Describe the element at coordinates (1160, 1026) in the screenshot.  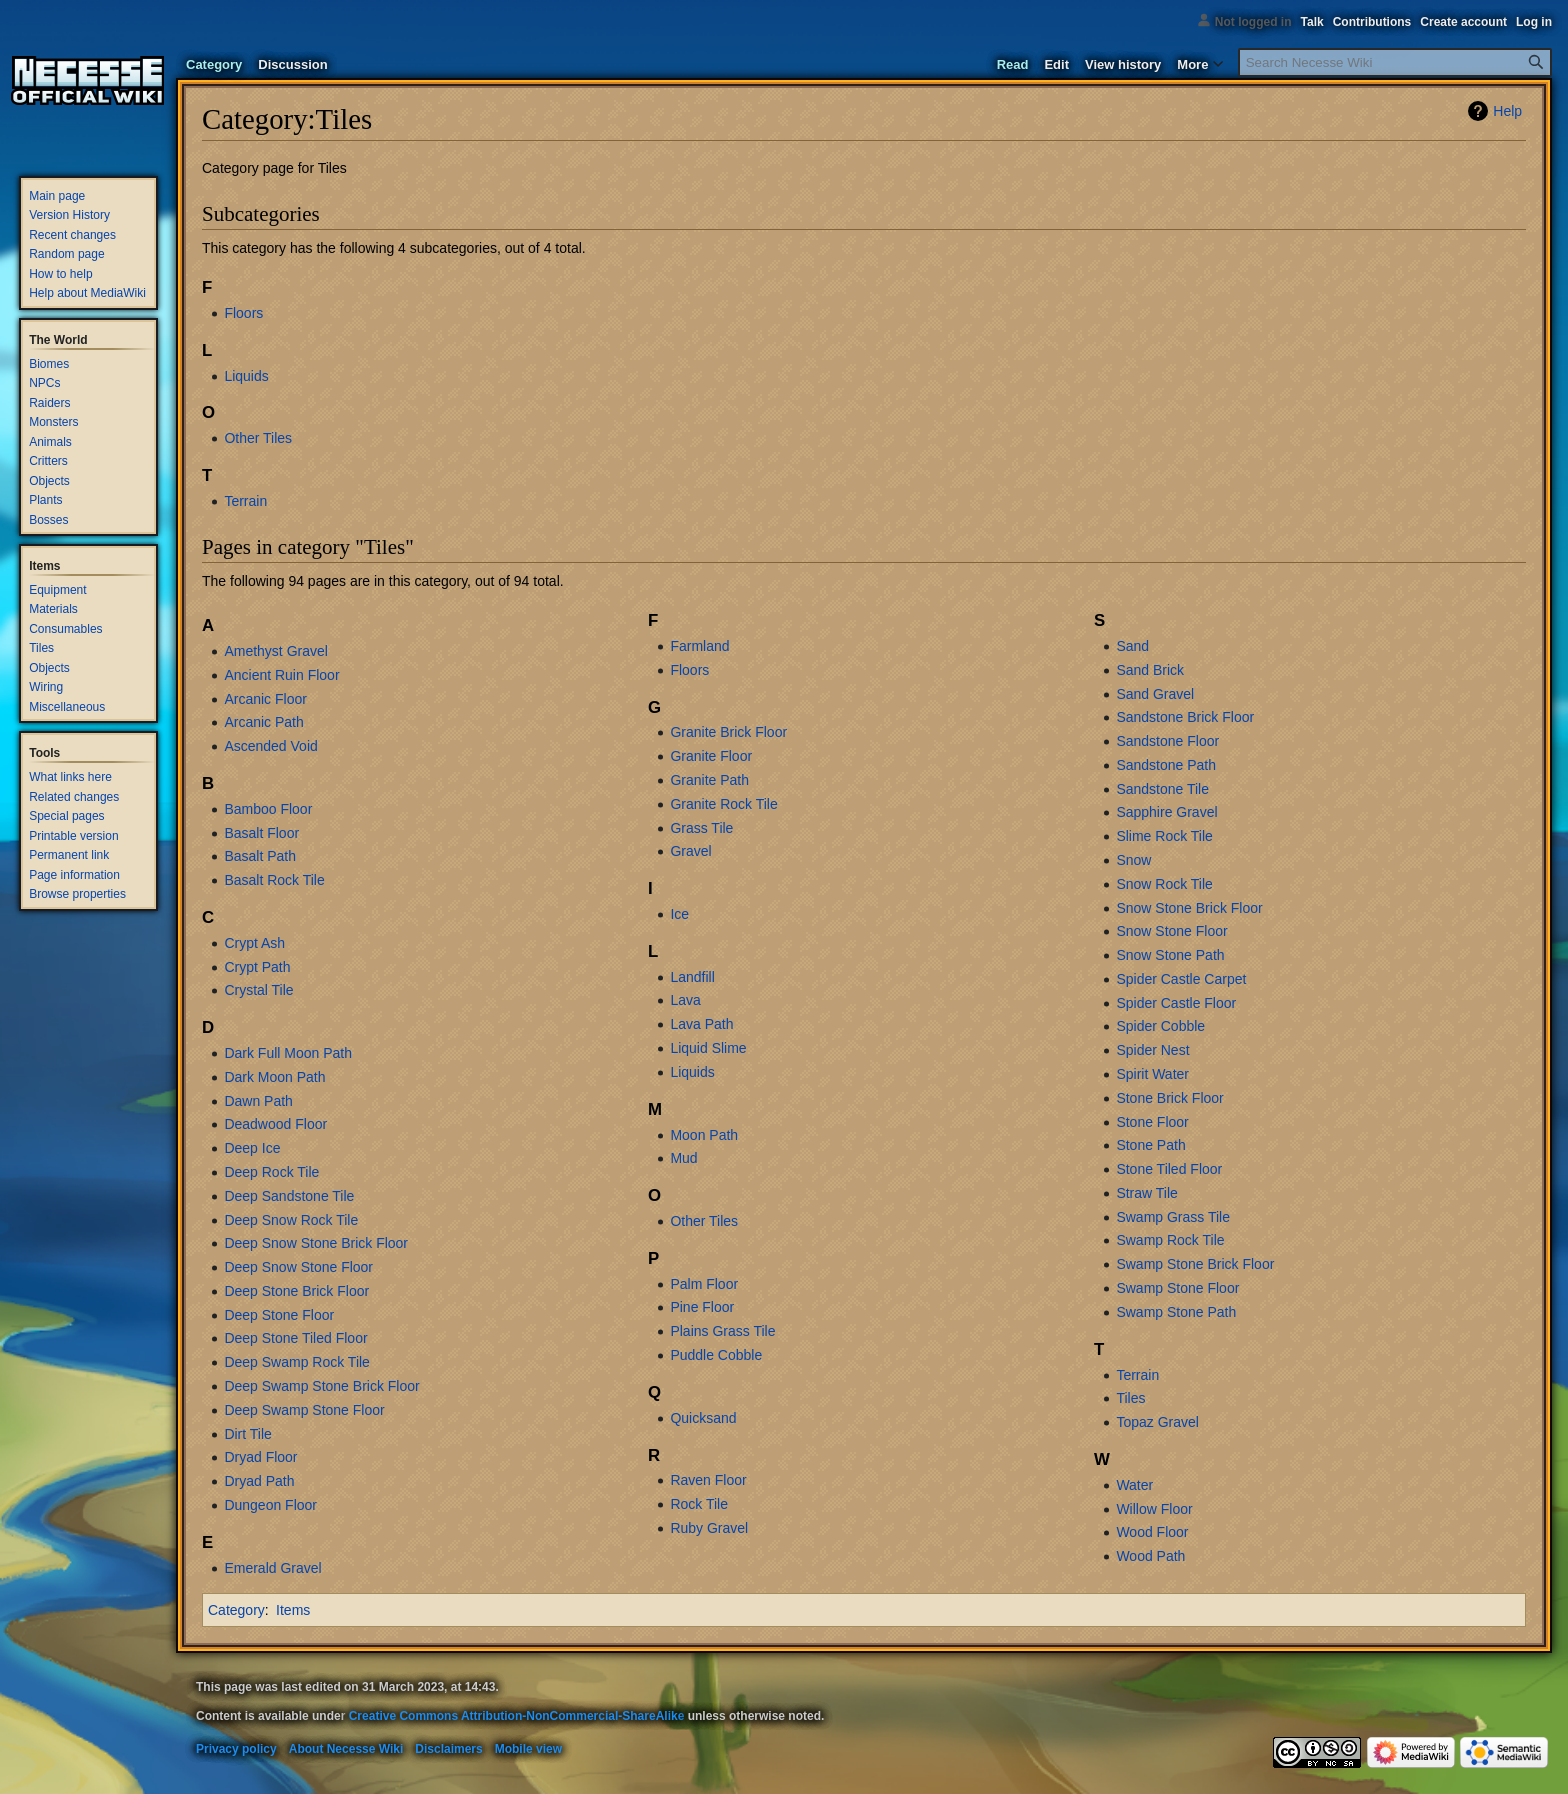
I see `Spider Cobble` at that location.